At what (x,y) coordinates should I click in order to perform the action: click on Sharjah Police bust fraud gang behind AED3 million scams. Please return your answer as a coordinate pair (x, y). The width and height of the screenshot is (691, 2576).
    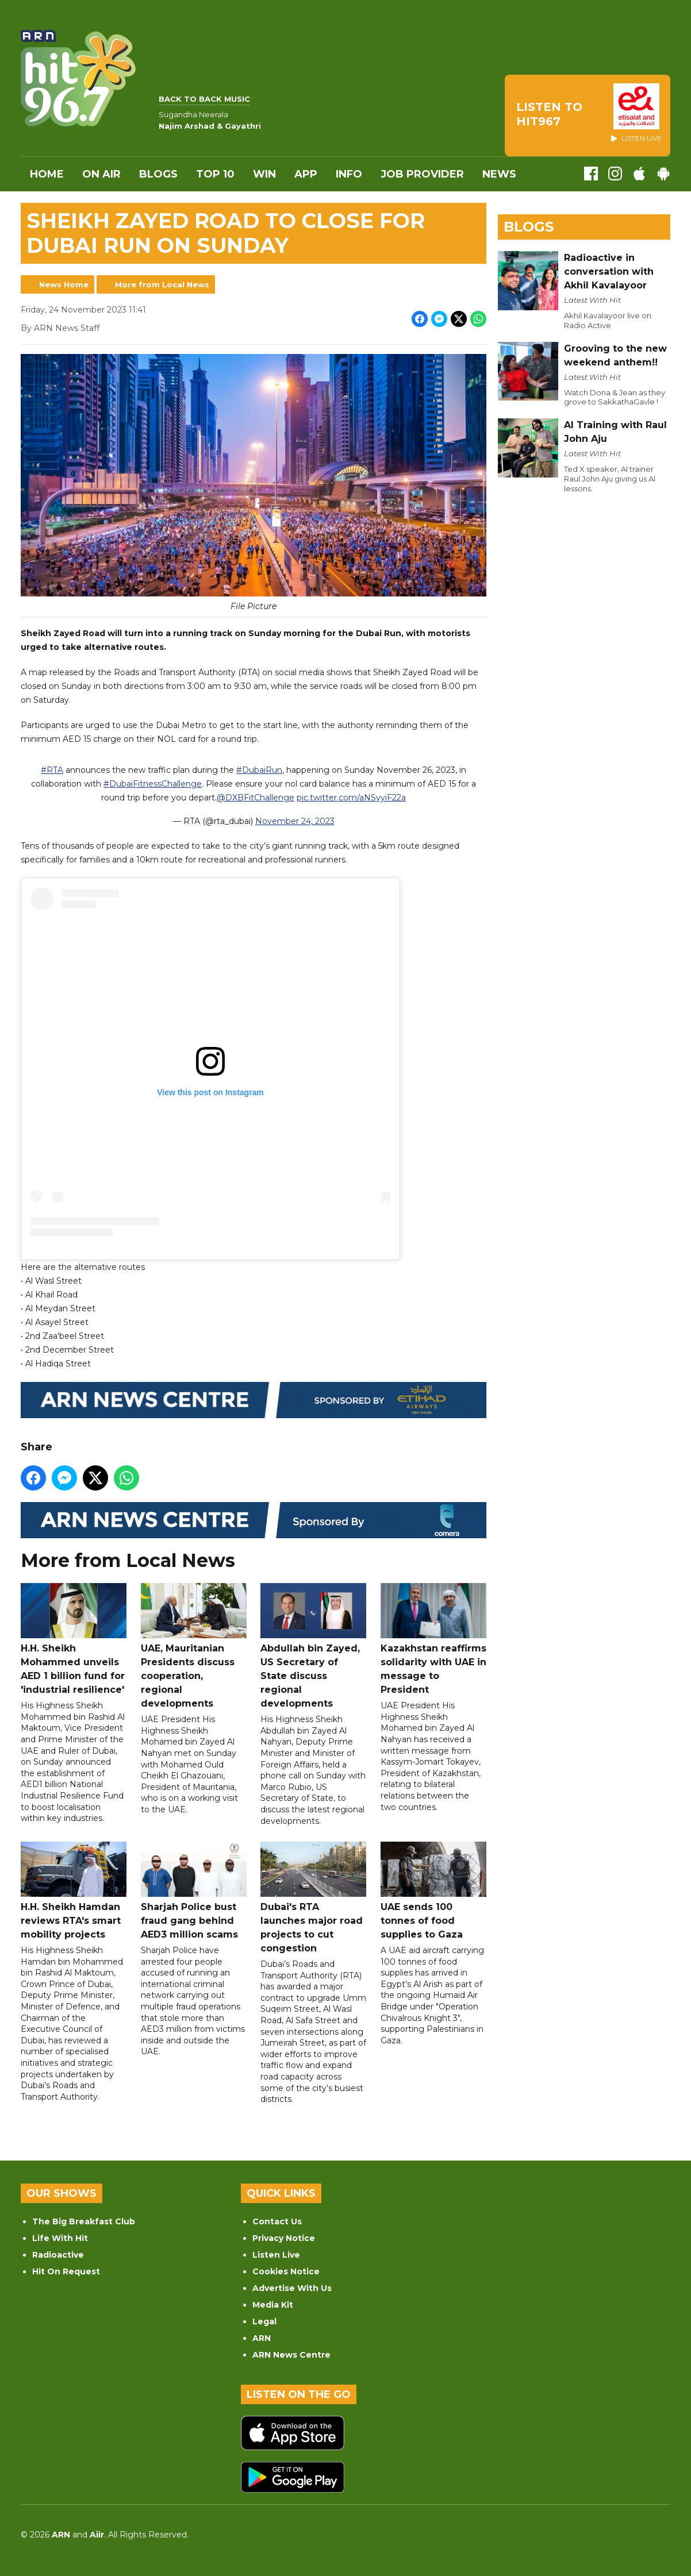
    Looking at the image, I should click on (194, 1891).